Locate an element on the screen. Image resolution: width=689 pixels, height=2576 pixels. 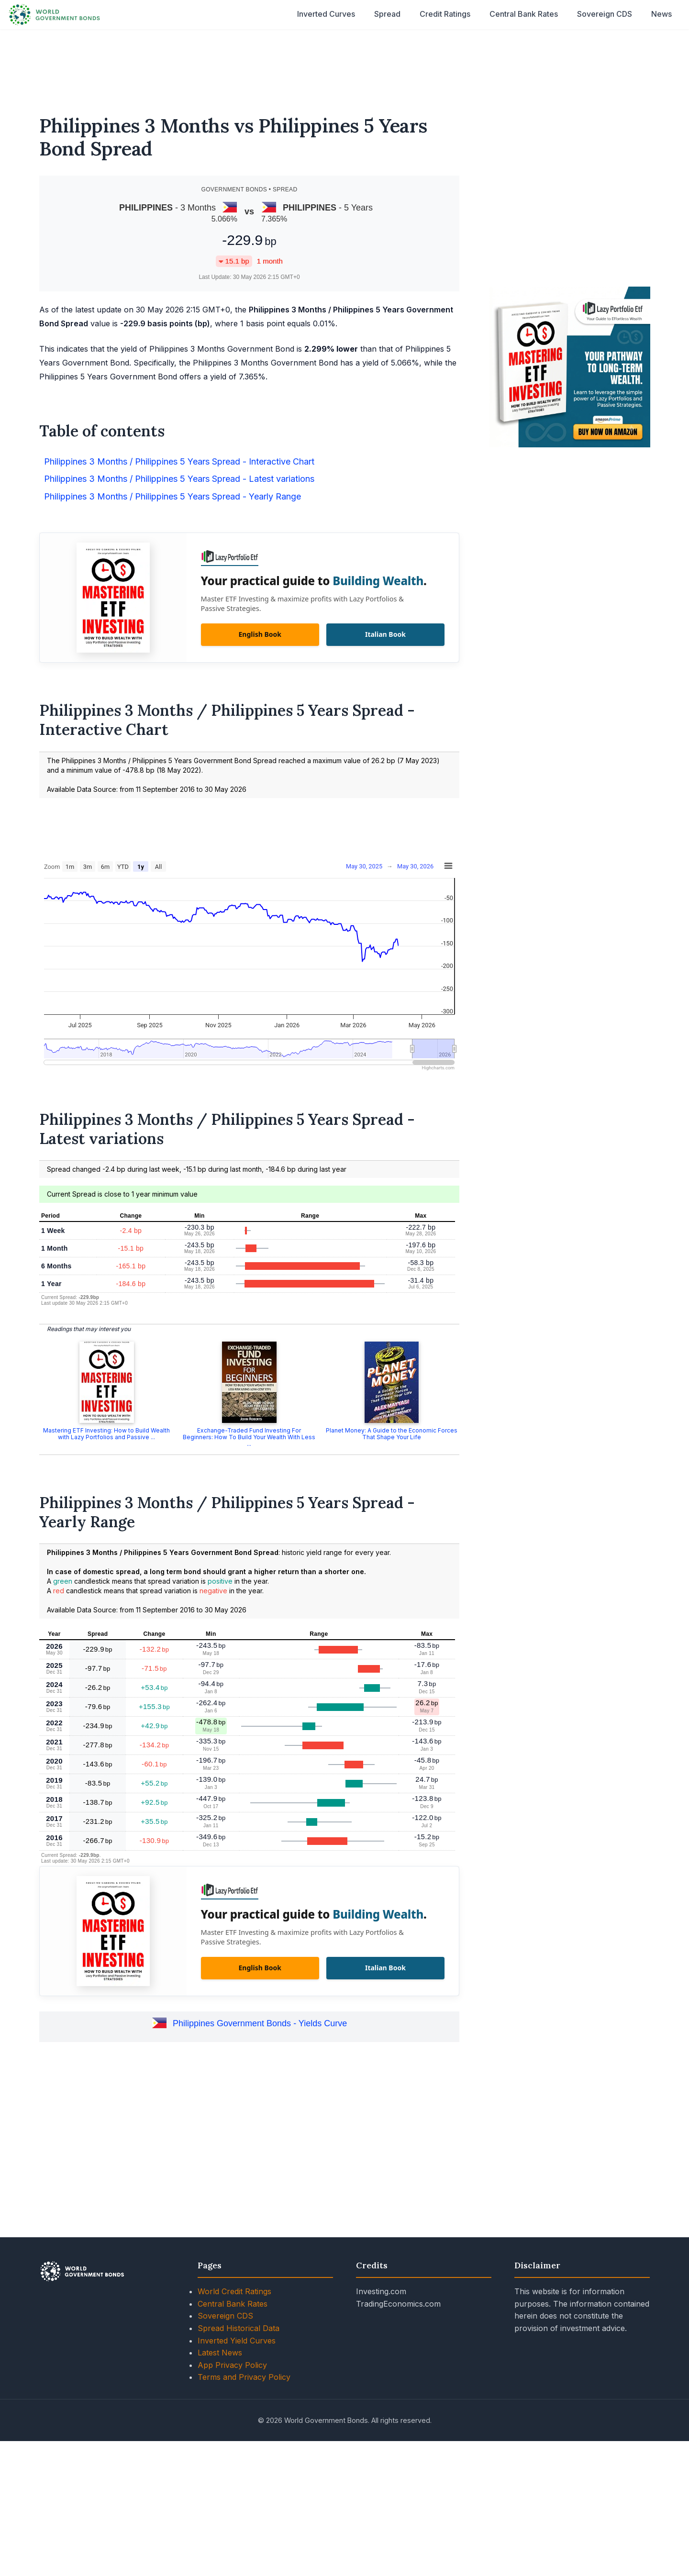
App Privacy Policy is located at coordinates (232, 2365).